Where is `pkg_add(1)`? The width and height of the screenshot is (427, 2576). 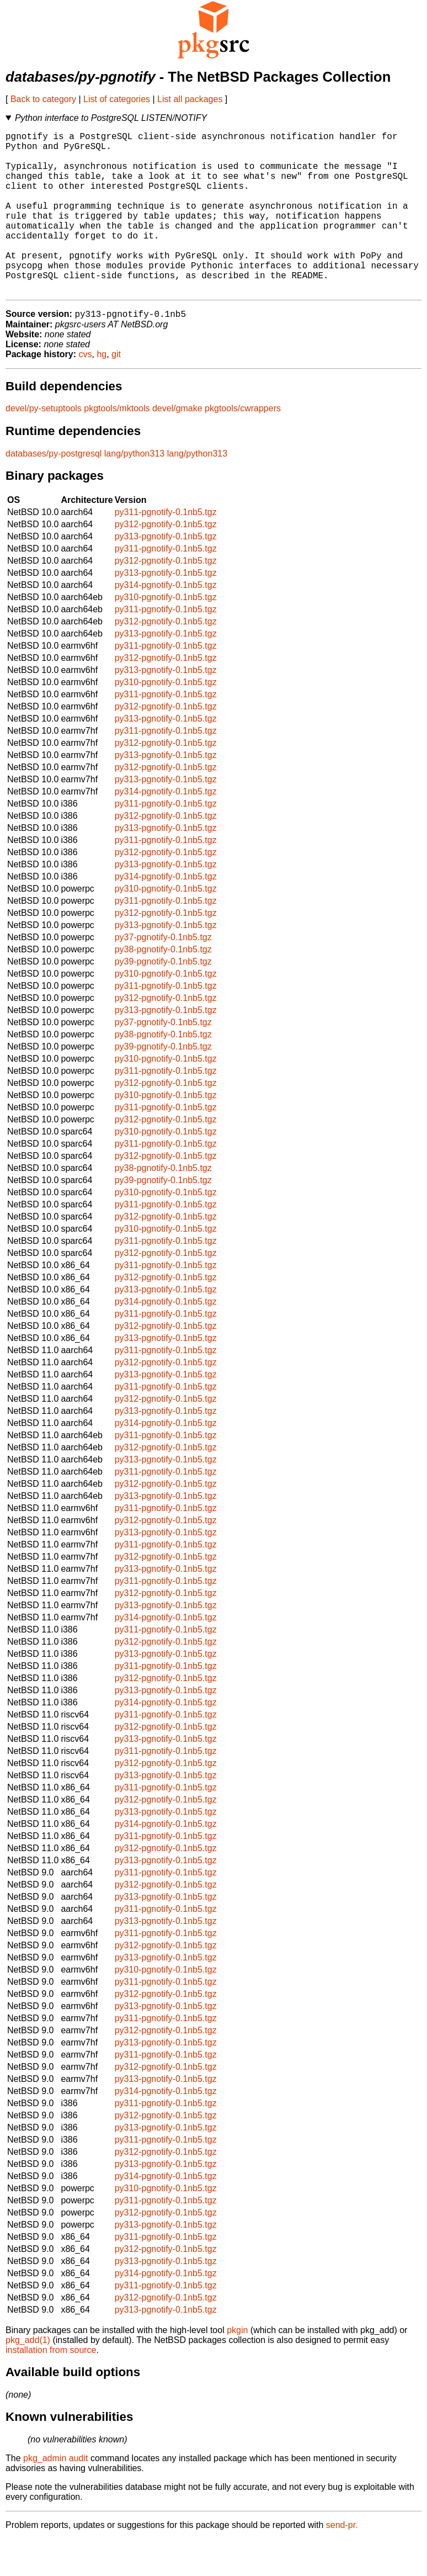
pkg_add(1) is located at coordinates (28, 2377).